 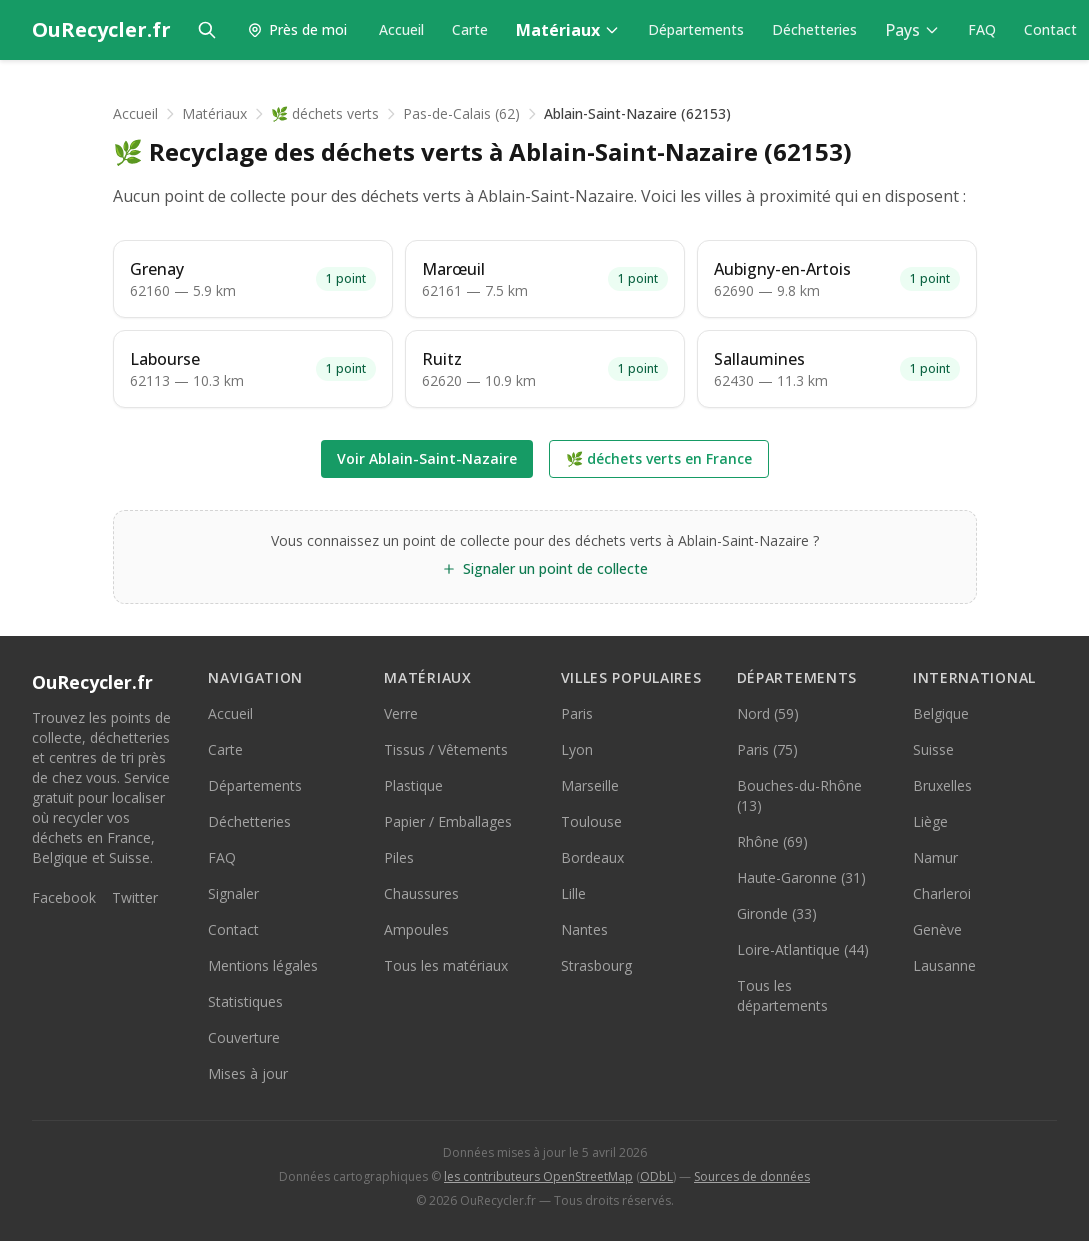 What do you see at coordinates (942, 893) in the screenshot?
I see `Charleroi` at bounding box center [942, 893].